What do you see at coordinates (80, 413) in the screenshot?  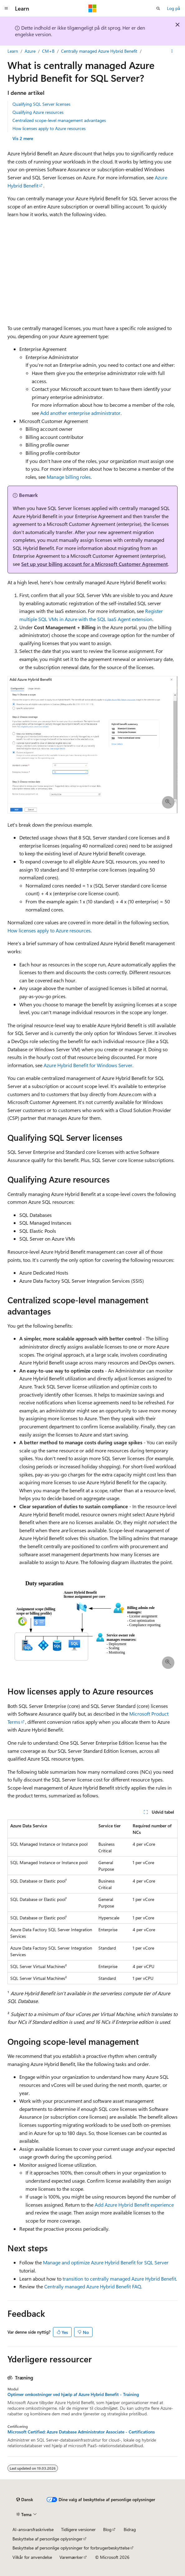 I see `Add another enterprise administrator` at bounding box center [80, 413].